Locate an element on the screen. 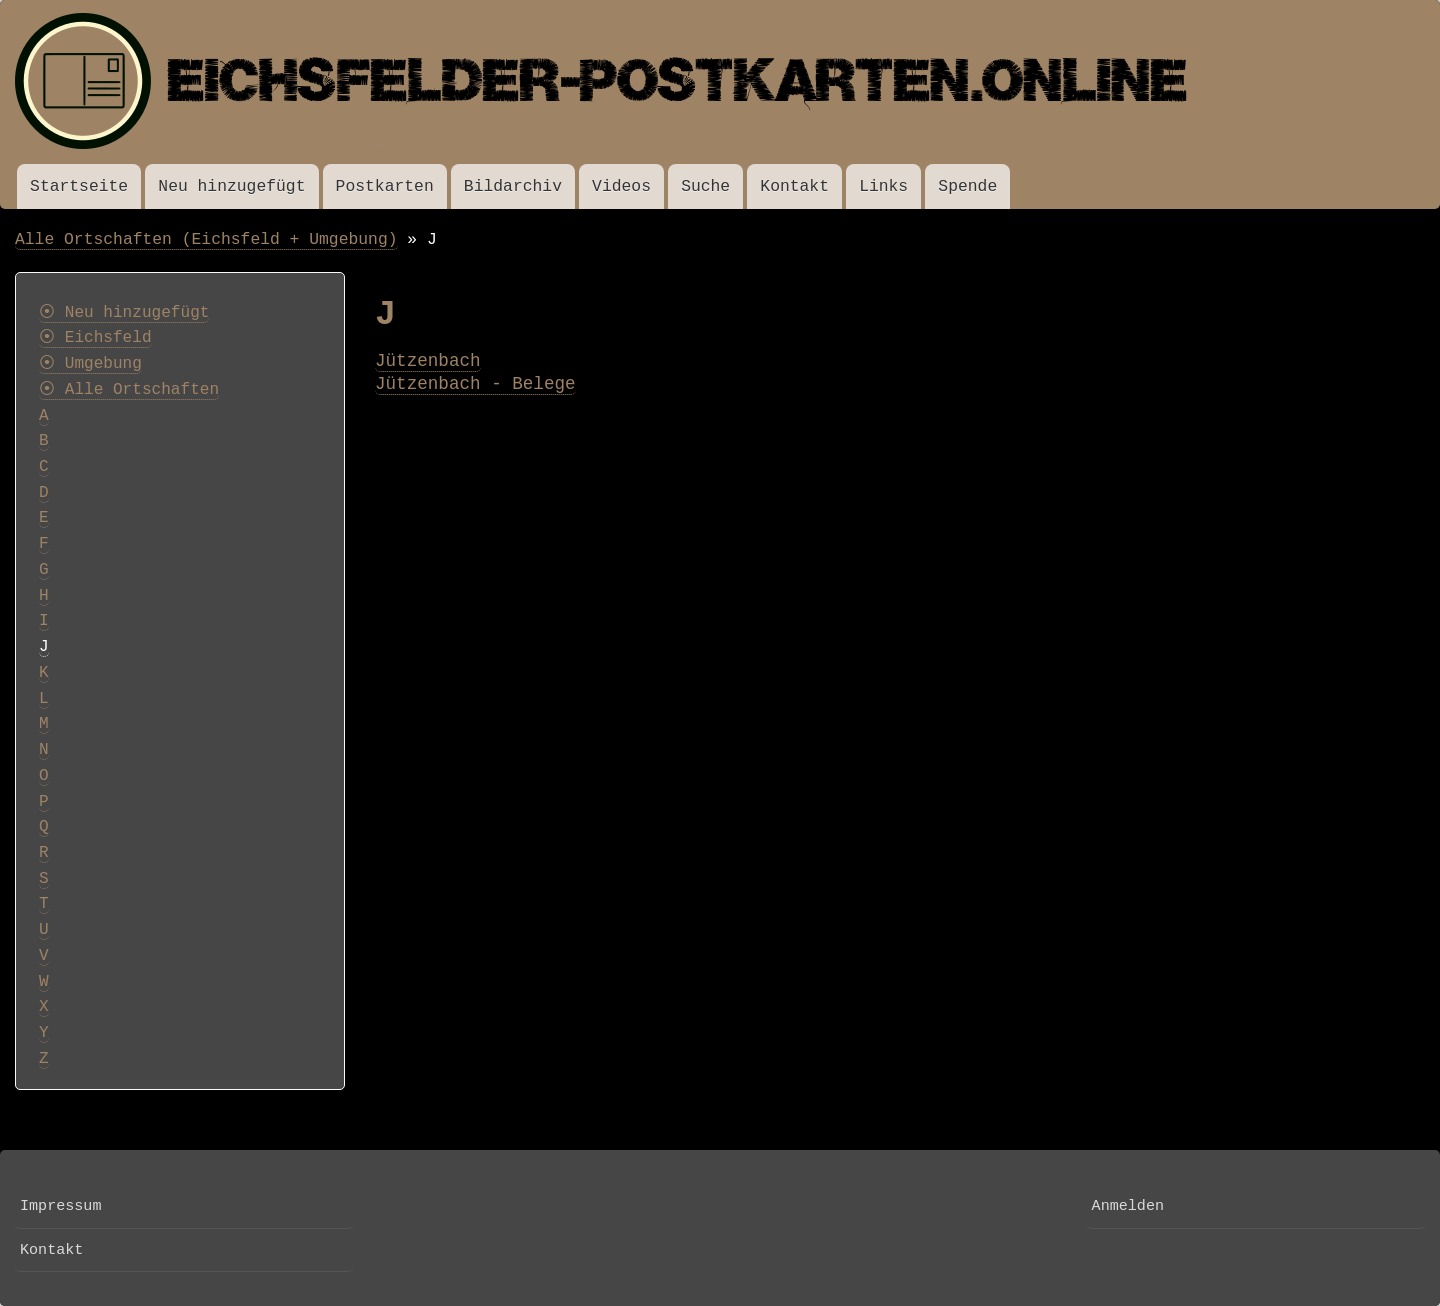 Image resolution: width=1440 pixels, height=1306 pixels. Suche is located at coordinates (705, 186).